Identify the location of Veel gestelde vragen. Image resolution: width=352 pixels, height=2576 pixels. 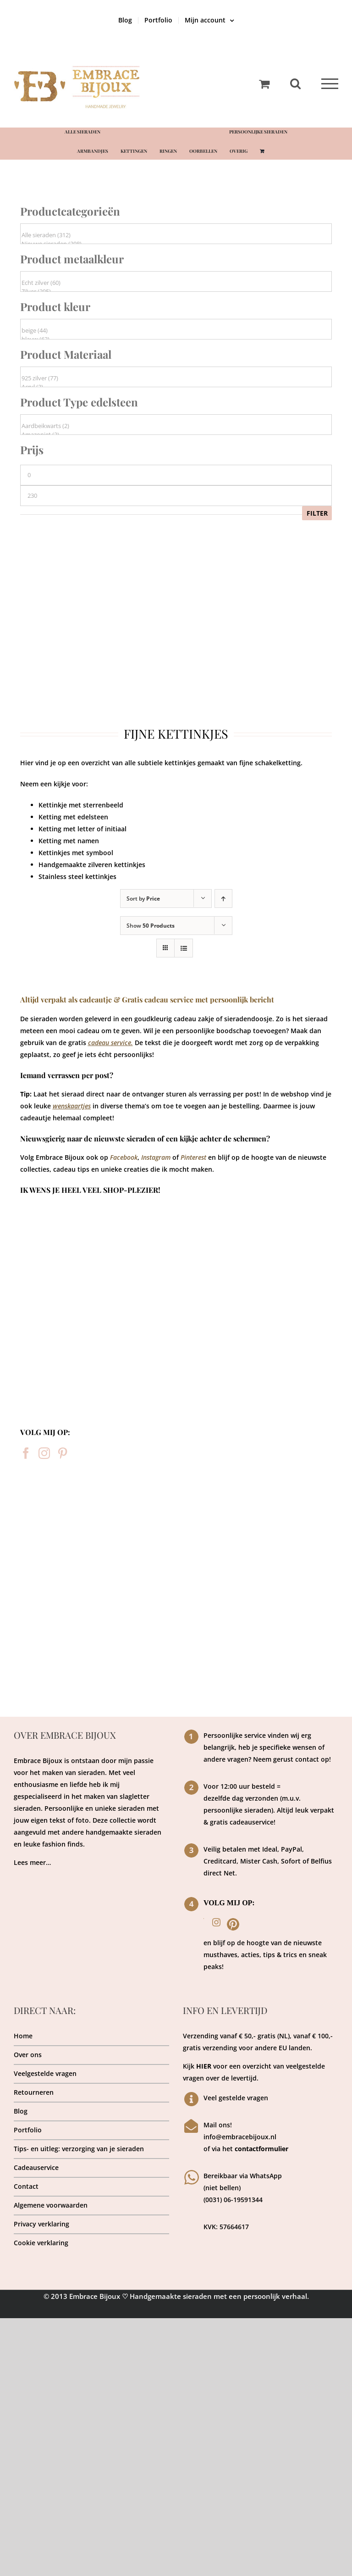
(236, 2097).